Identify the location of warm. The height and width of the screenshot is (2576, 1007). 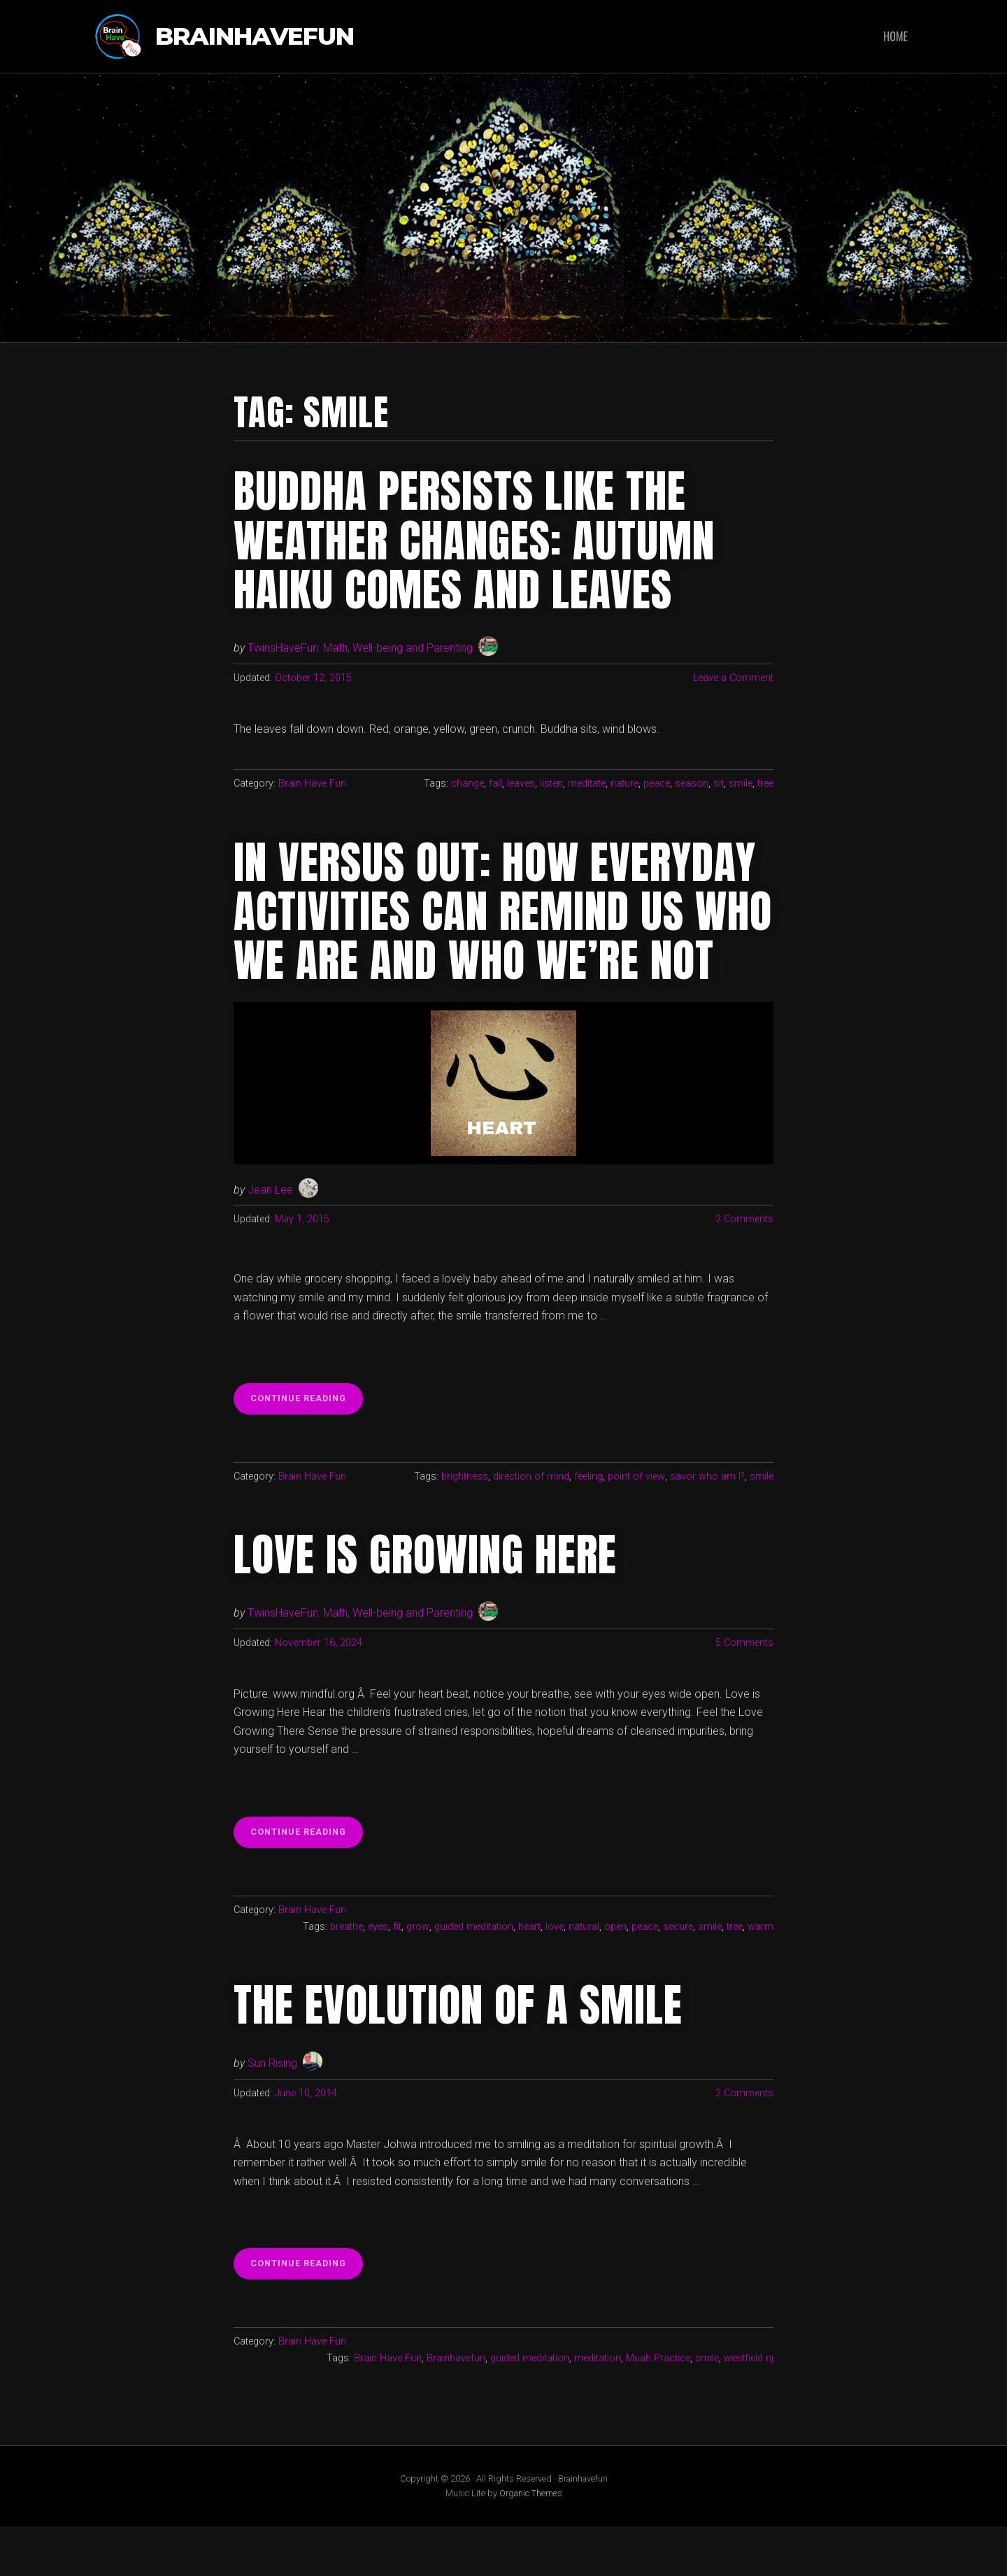
(760, 1976).